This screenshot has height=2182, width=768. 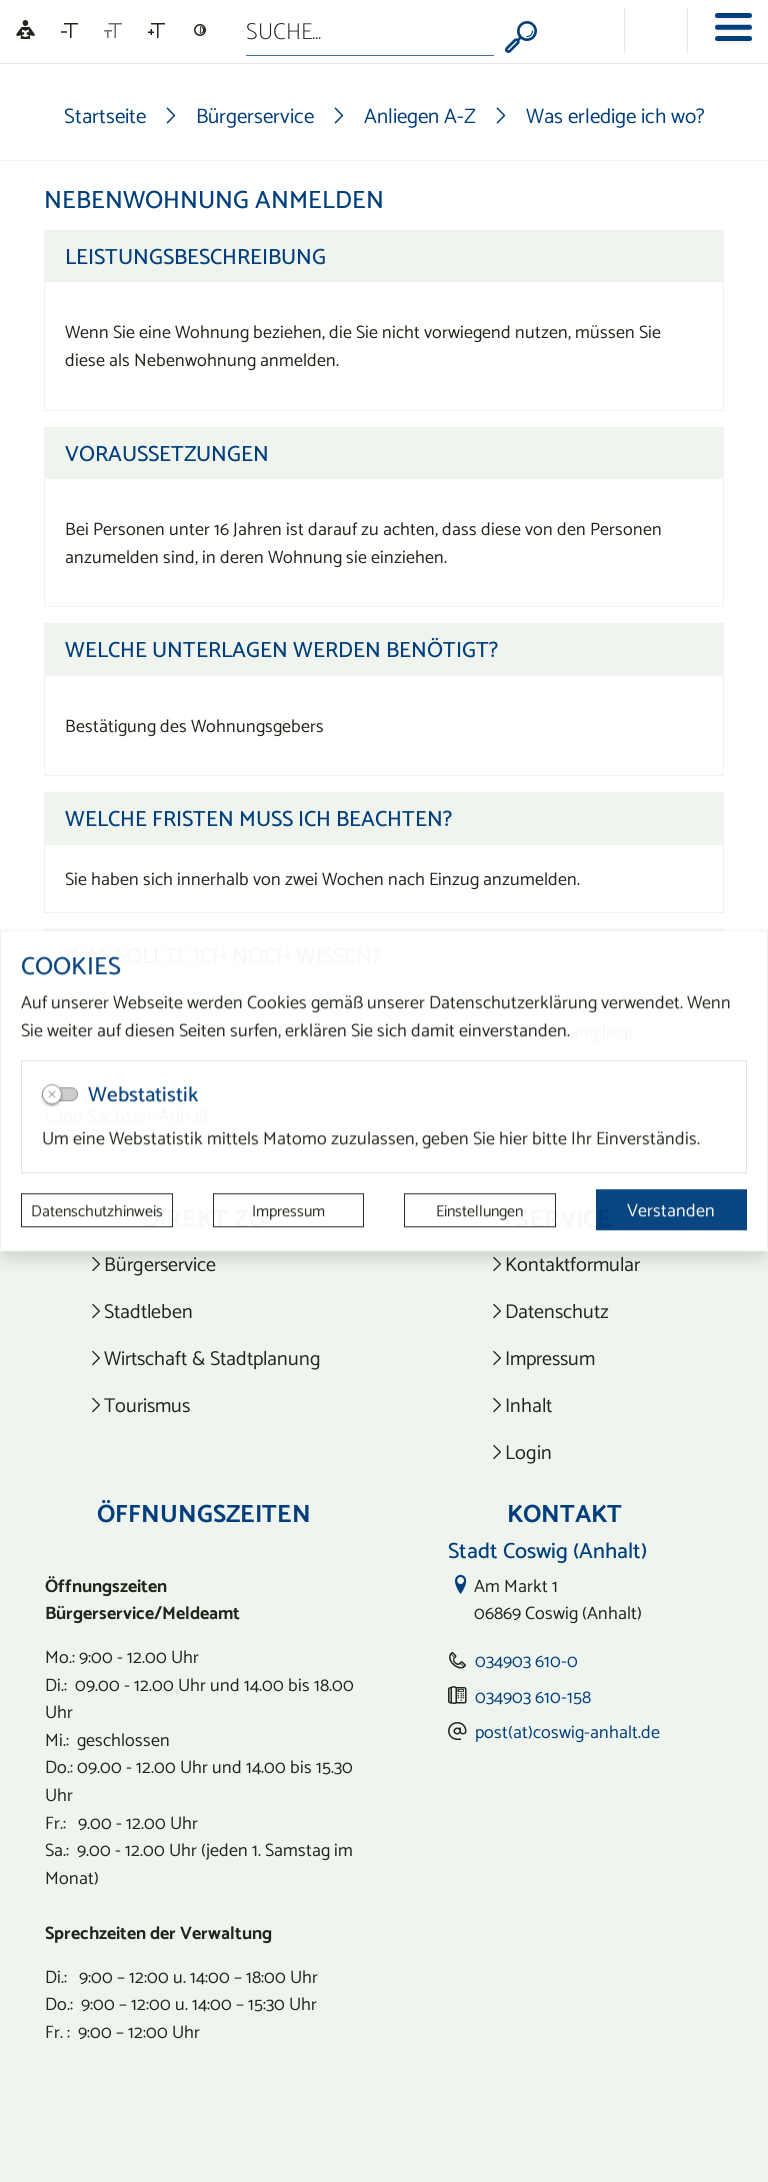 I want to click on [Linguatec Voice Reader Player], so click(x=25, y=31).